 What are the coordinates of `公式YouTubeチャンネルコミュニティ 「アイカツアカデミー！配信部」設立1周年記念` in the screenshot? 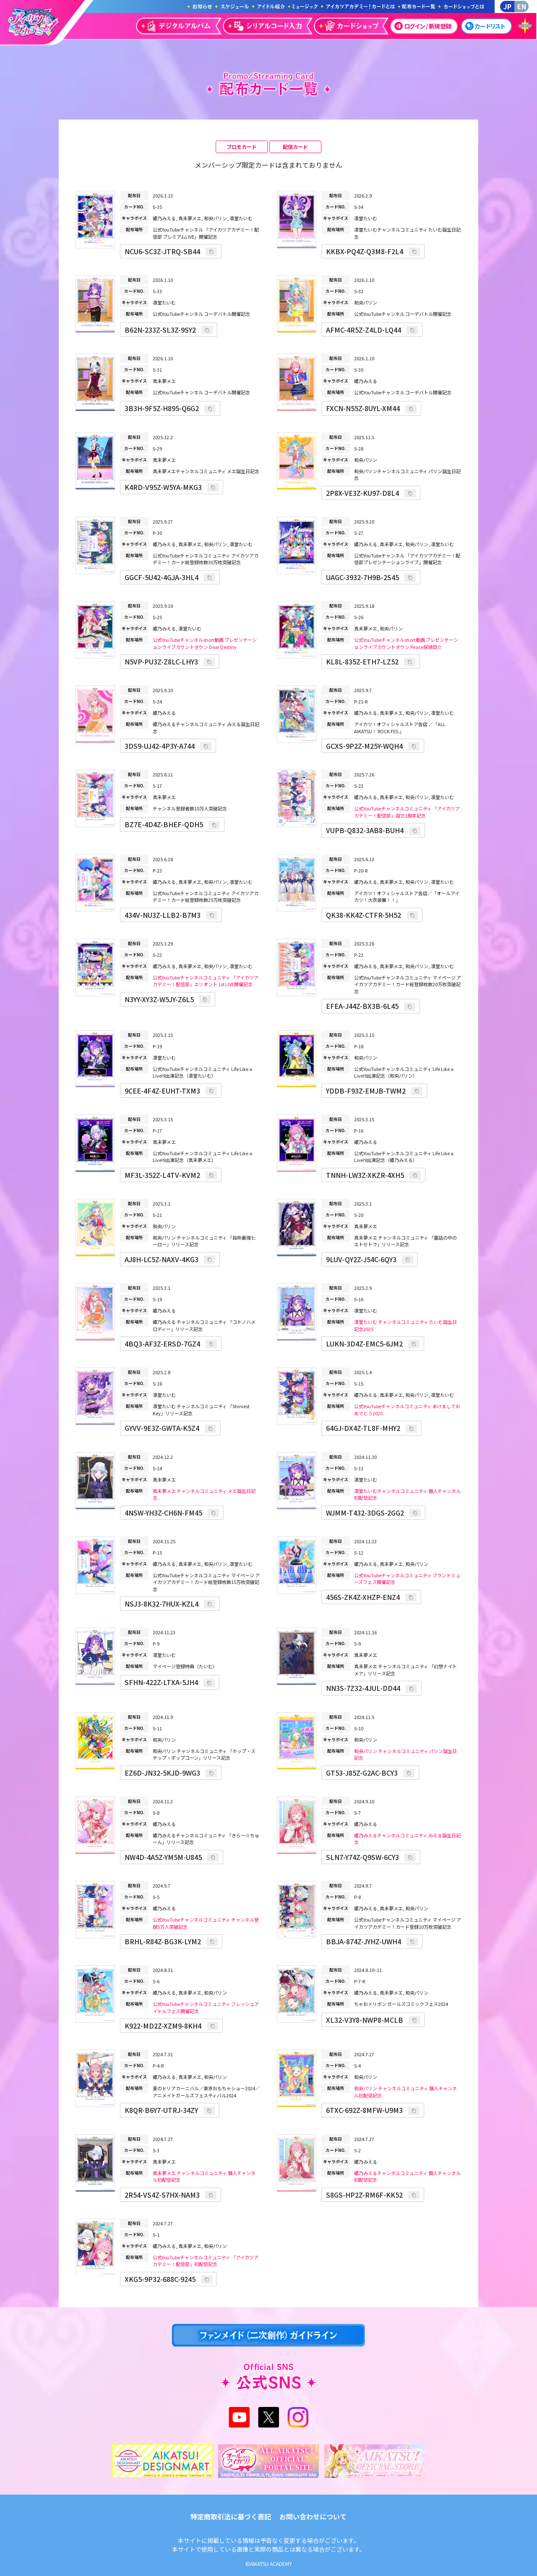 It's located at (407, 812).